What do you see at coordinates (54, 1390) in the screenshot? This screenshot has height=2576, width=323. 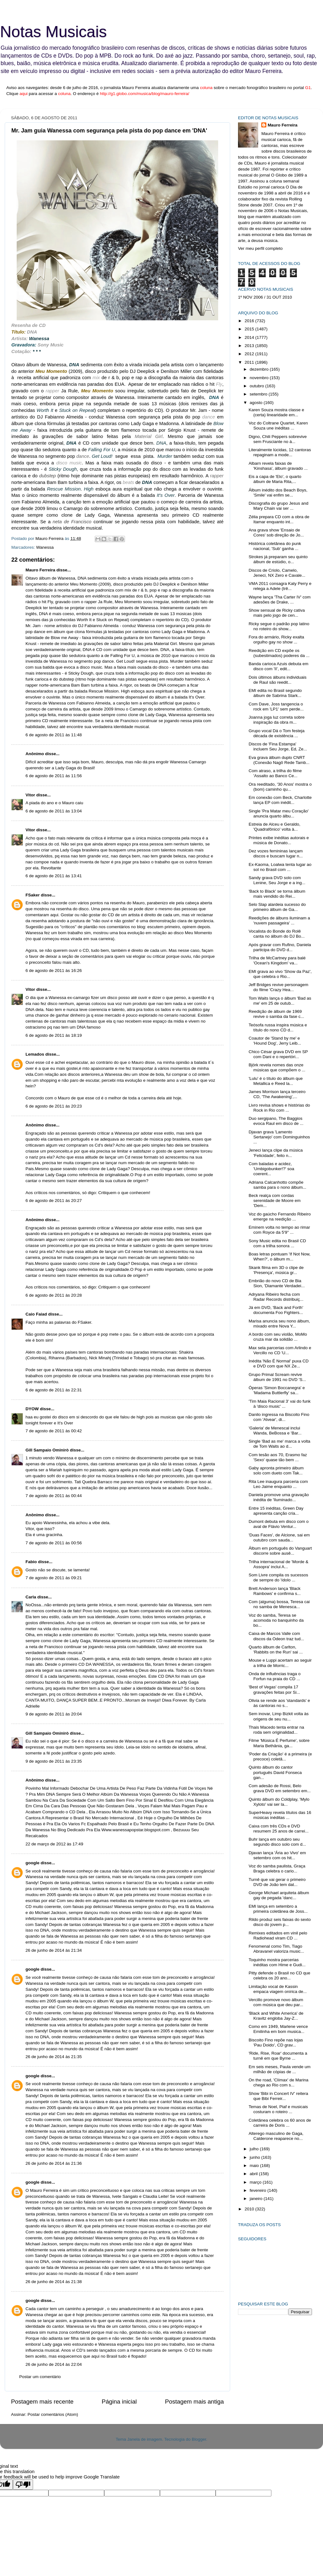 I see `6 de agosto de 2011 às 22:31` at bounding box center [54, 1390].